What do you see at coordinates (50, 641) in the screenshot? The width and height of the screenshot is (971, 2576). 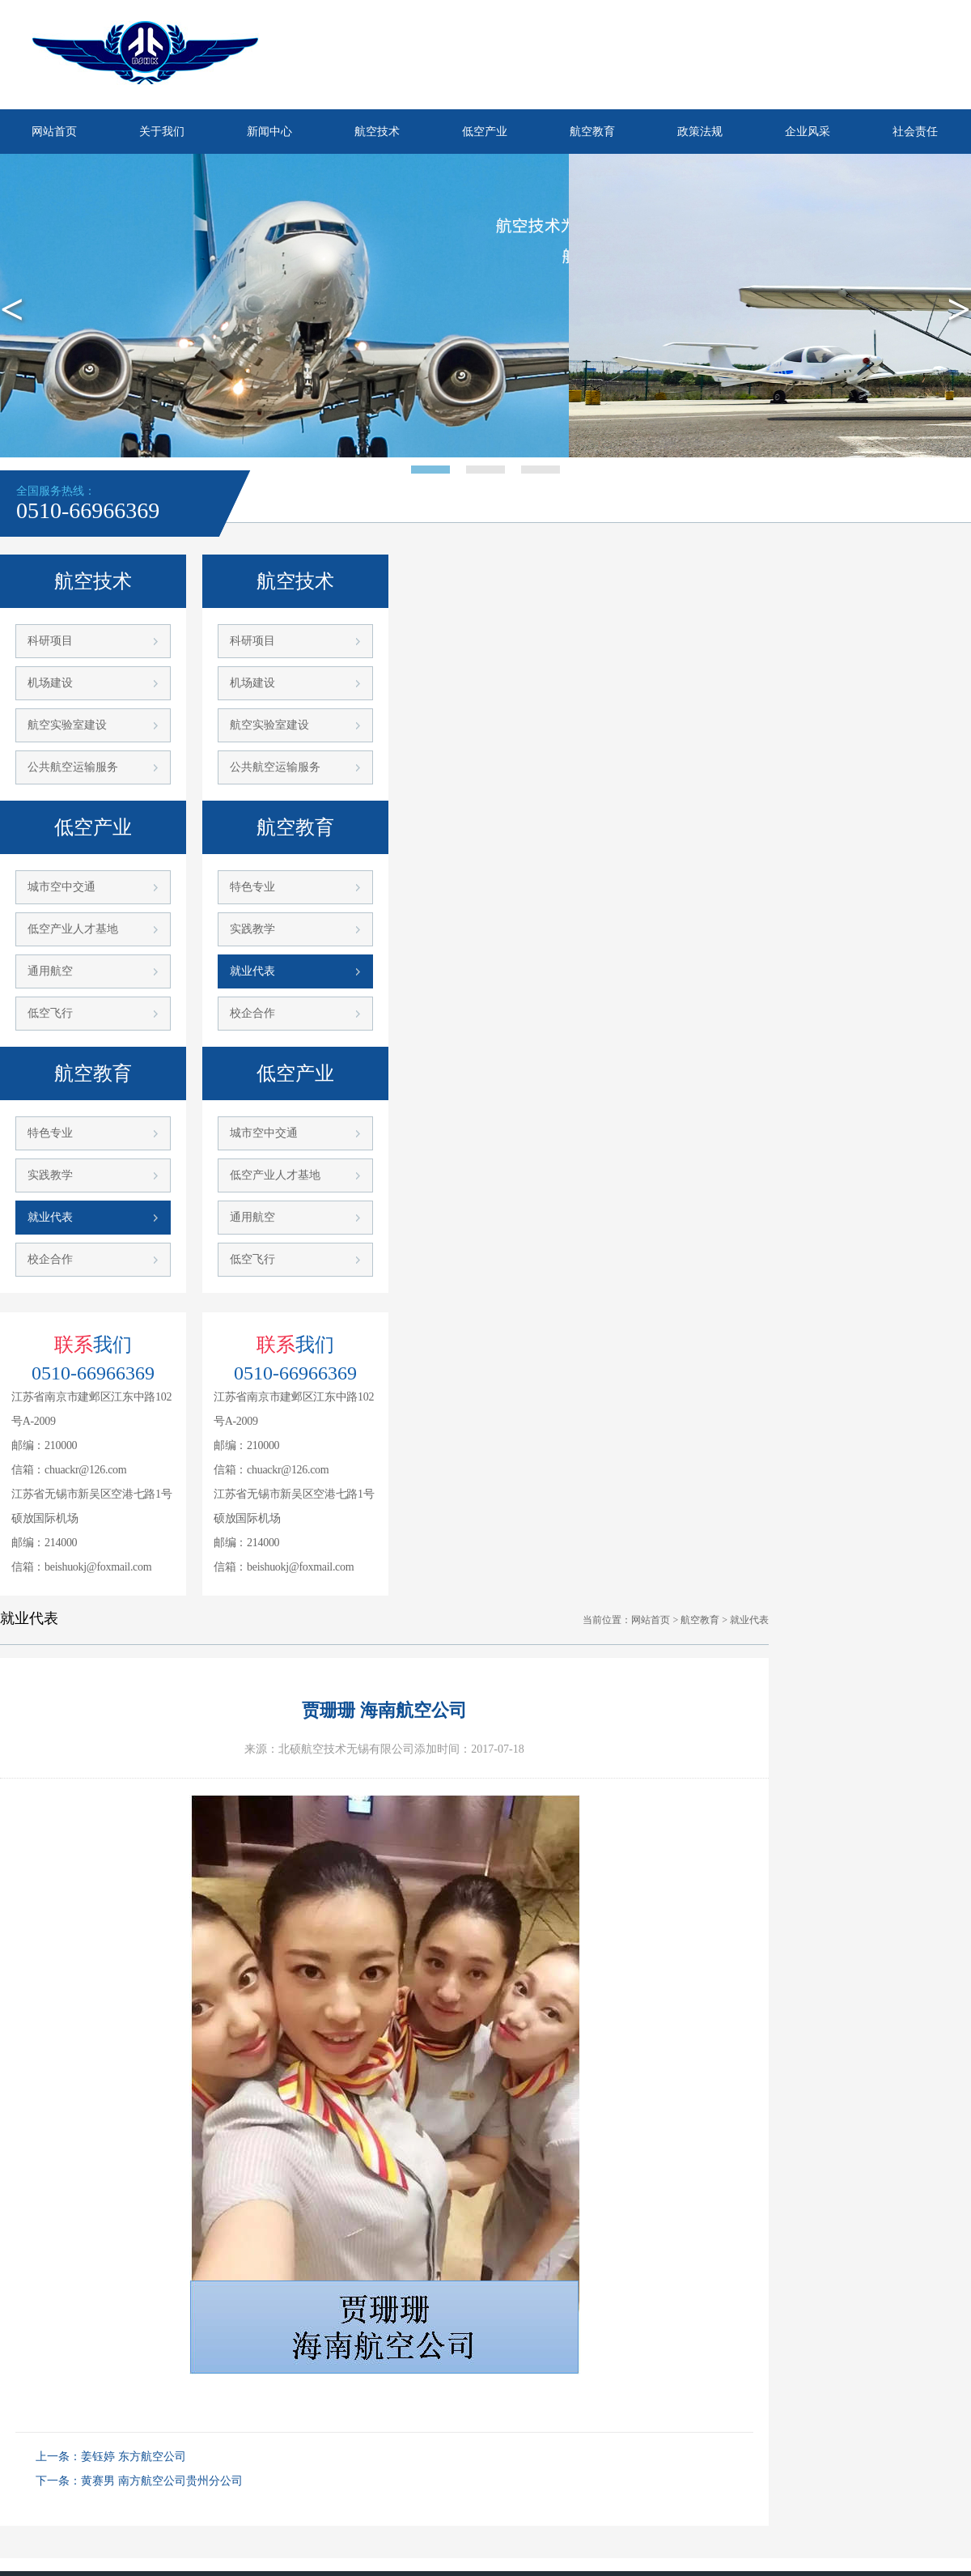 I see `科研项目` at bounding box center [50, 641].